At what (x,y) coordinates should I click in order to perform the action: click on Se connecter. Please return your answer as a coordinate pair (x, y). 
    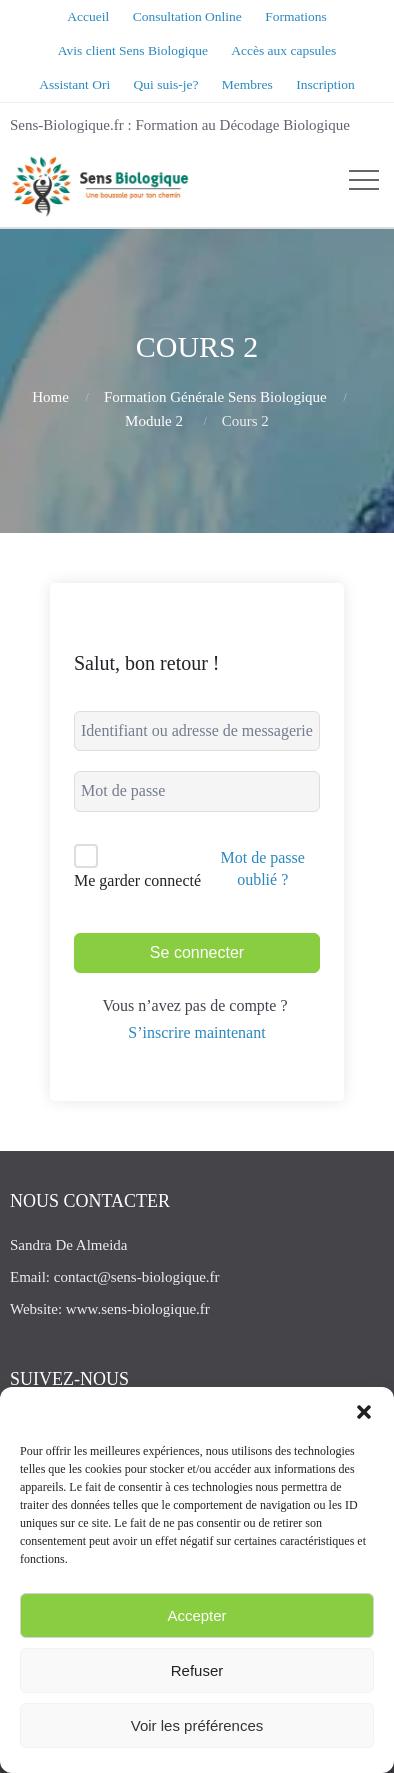
    Looking at the image, I should click on (197, 952).